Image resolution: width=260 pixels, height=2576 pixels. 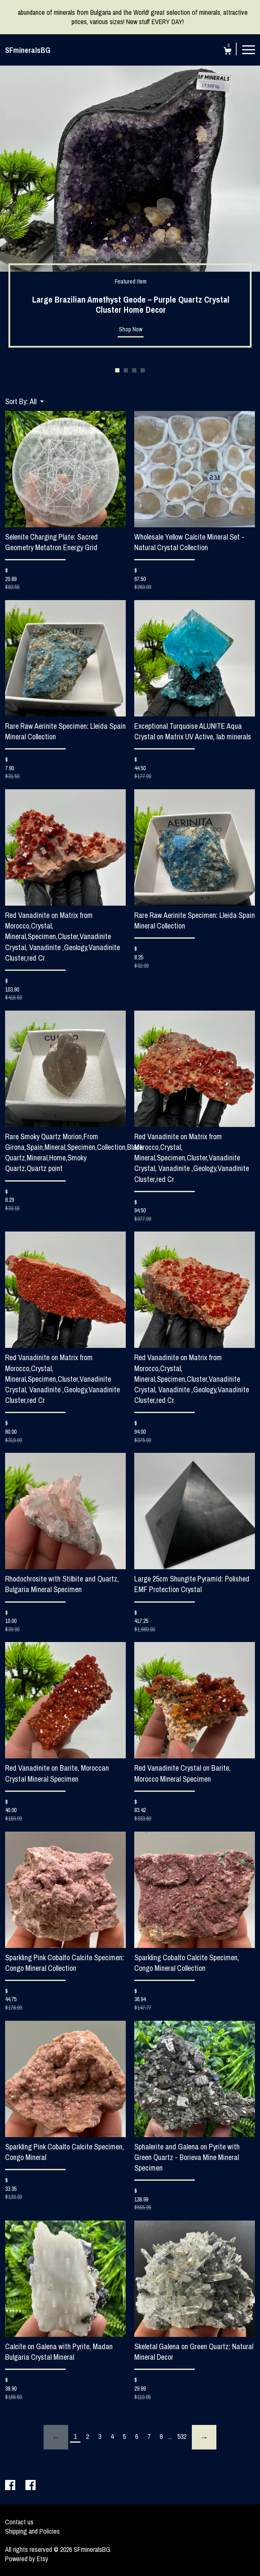 What do you see at coordinates (143, 370) in the screenshot?
I see `4 [button]` at bounding box center [143, 370].